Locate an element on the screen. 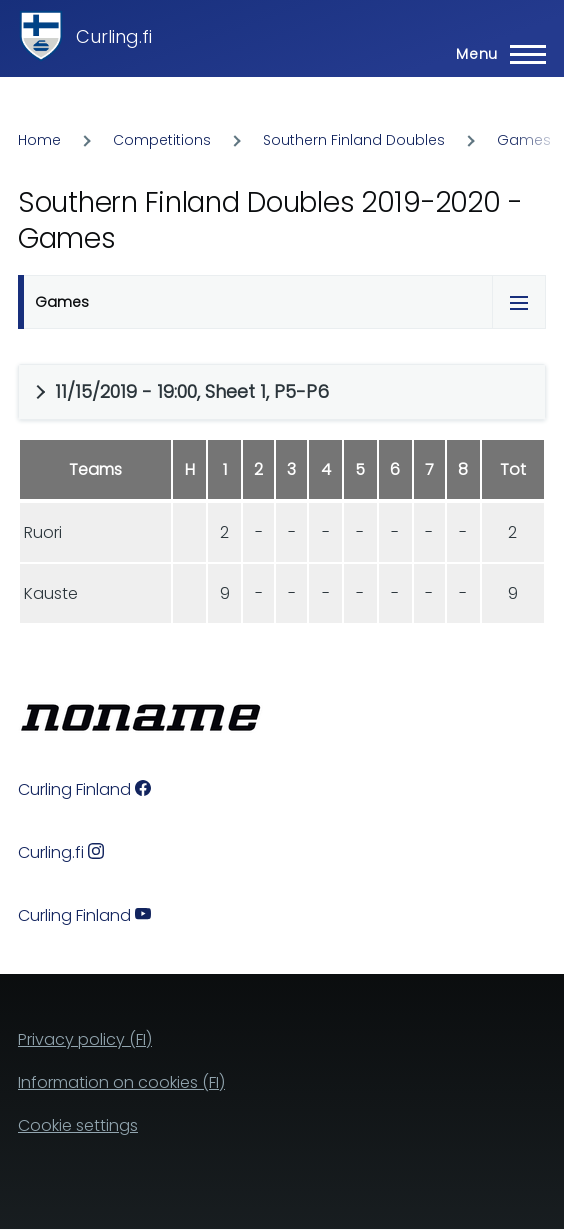 The height and width of the screenshot is (1230, 564). 11/15/2019 - 19:00, Sheet 1, P5-P6 [button] is located at coordinates (192, 391).